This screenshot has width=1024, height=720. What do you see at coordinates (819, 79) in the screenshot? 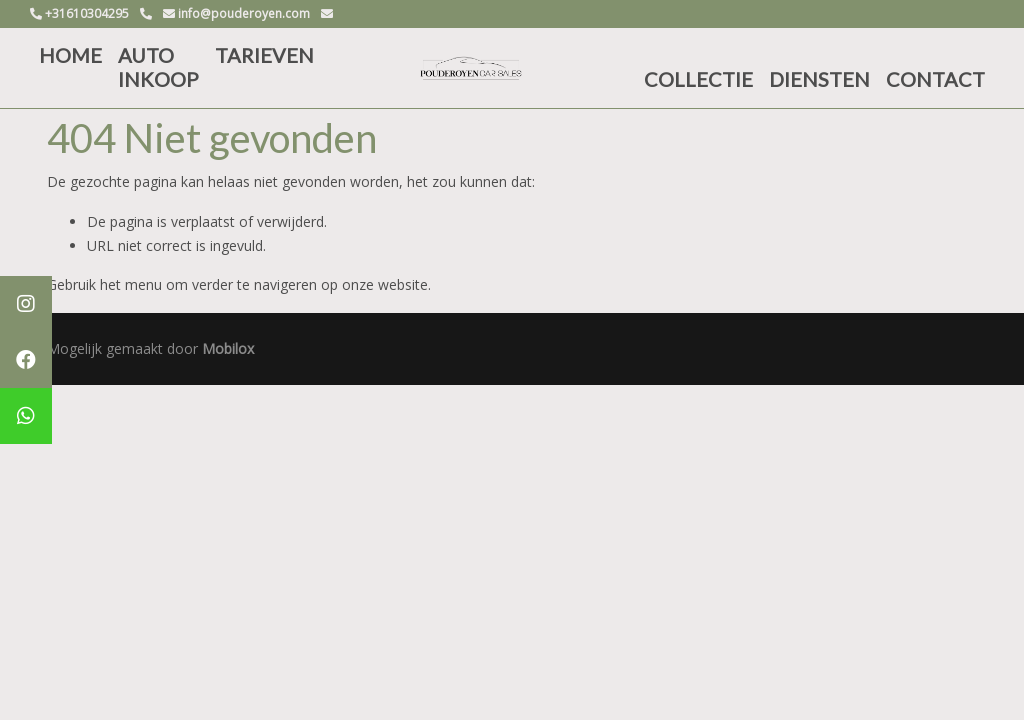
I see `DIENSTEN [button]` at bounding box center [819, 79].